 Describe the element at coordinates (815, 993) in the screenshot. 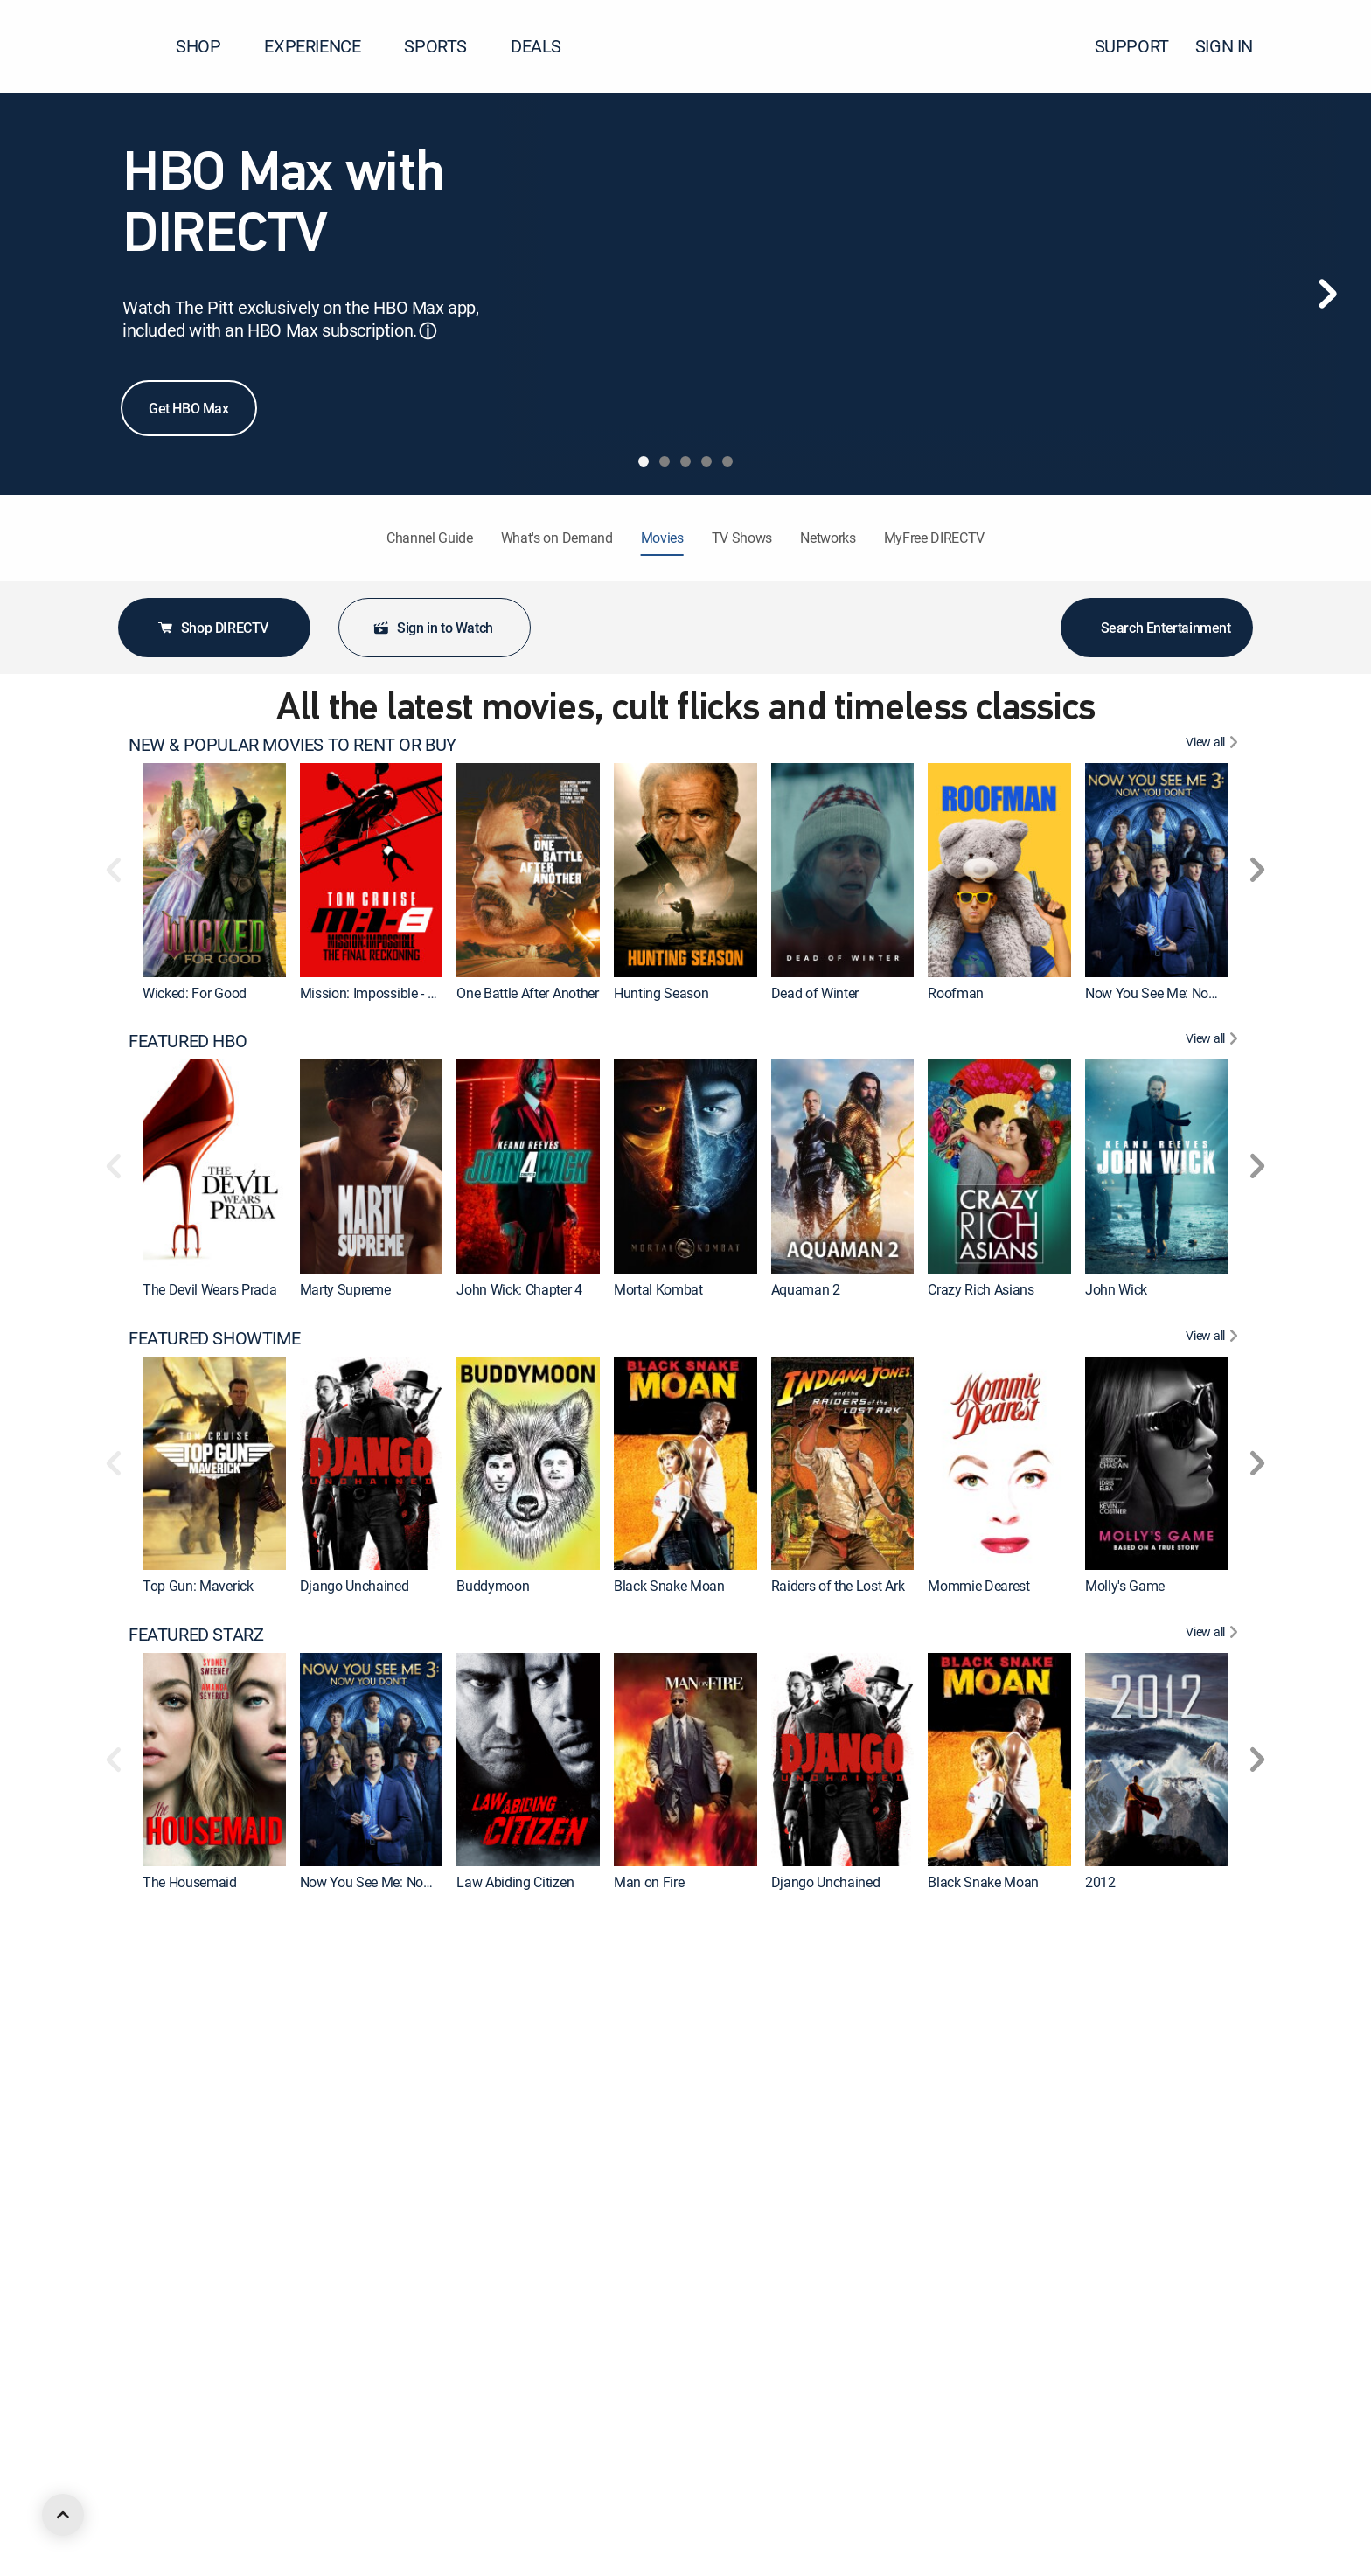

I see `Dead of Winter [link]` at that location.